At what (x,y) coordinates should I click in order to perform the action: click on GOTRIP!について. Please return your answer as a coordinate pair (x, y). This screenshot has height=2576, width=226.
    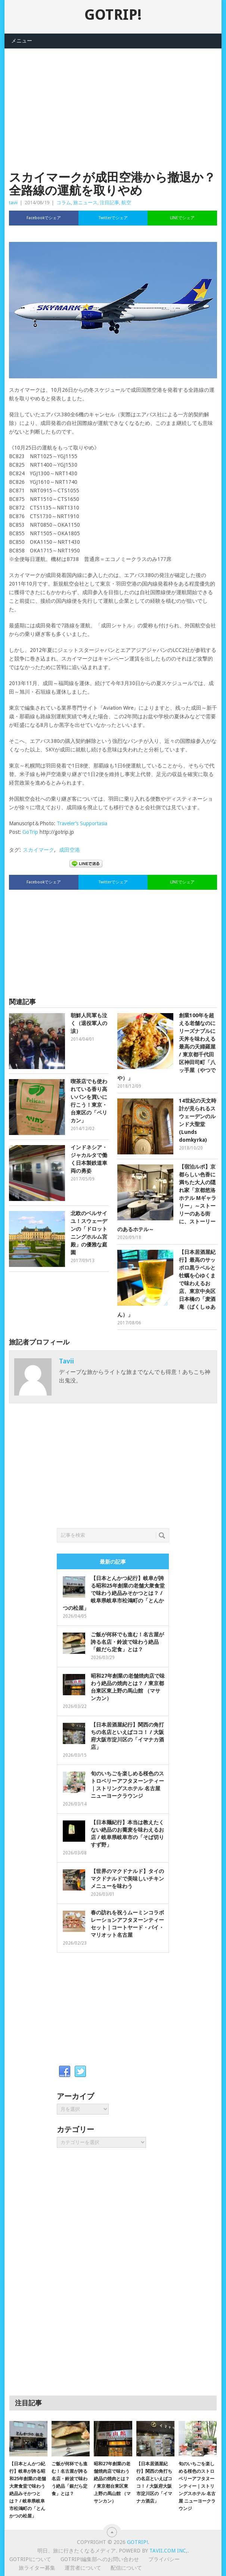
    Looking at the image, I should click on (30, 2559).